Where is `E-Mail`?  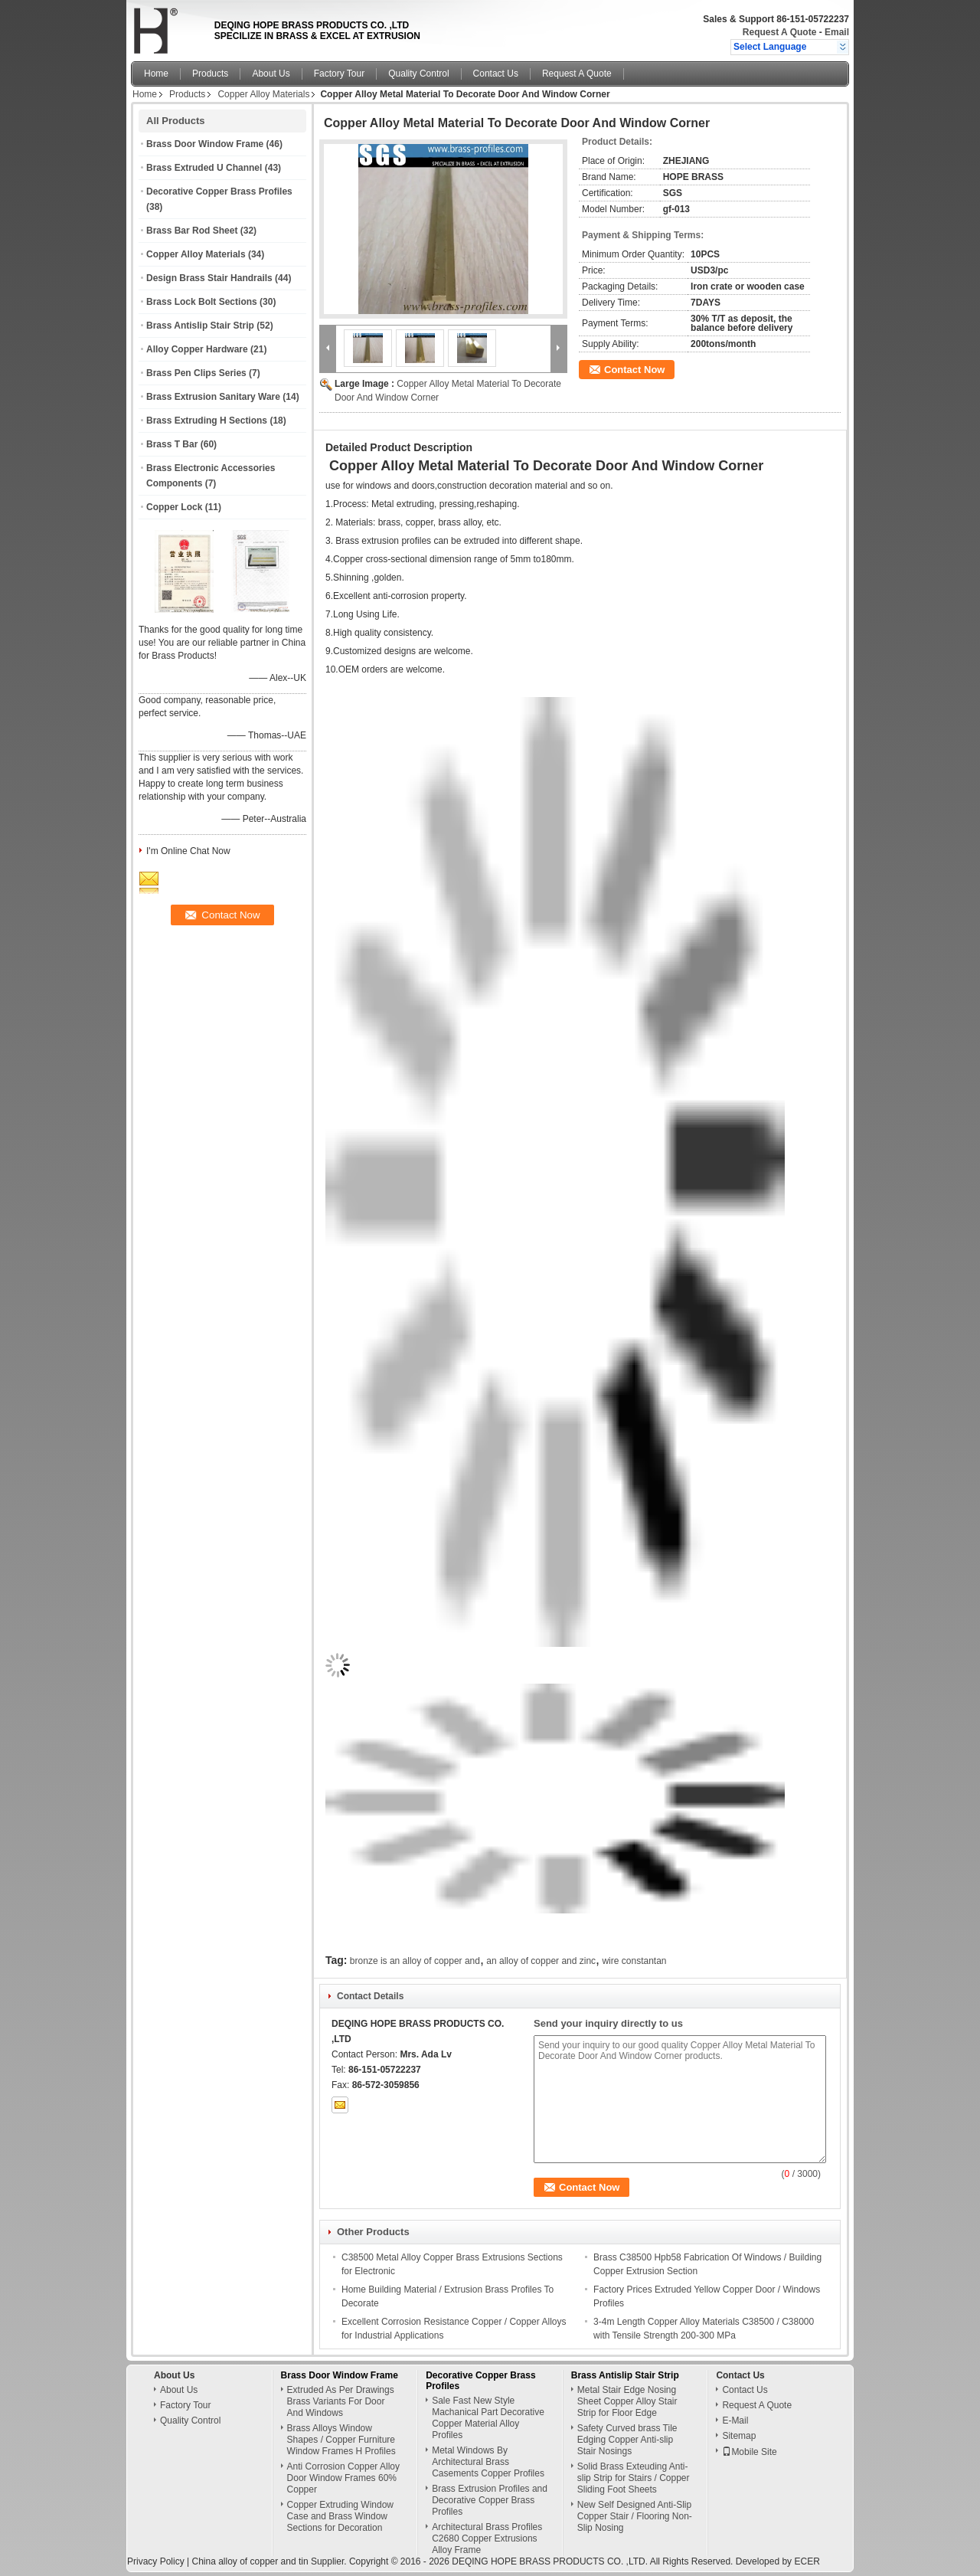 E-Mail is located at coordinates (735, 2420).